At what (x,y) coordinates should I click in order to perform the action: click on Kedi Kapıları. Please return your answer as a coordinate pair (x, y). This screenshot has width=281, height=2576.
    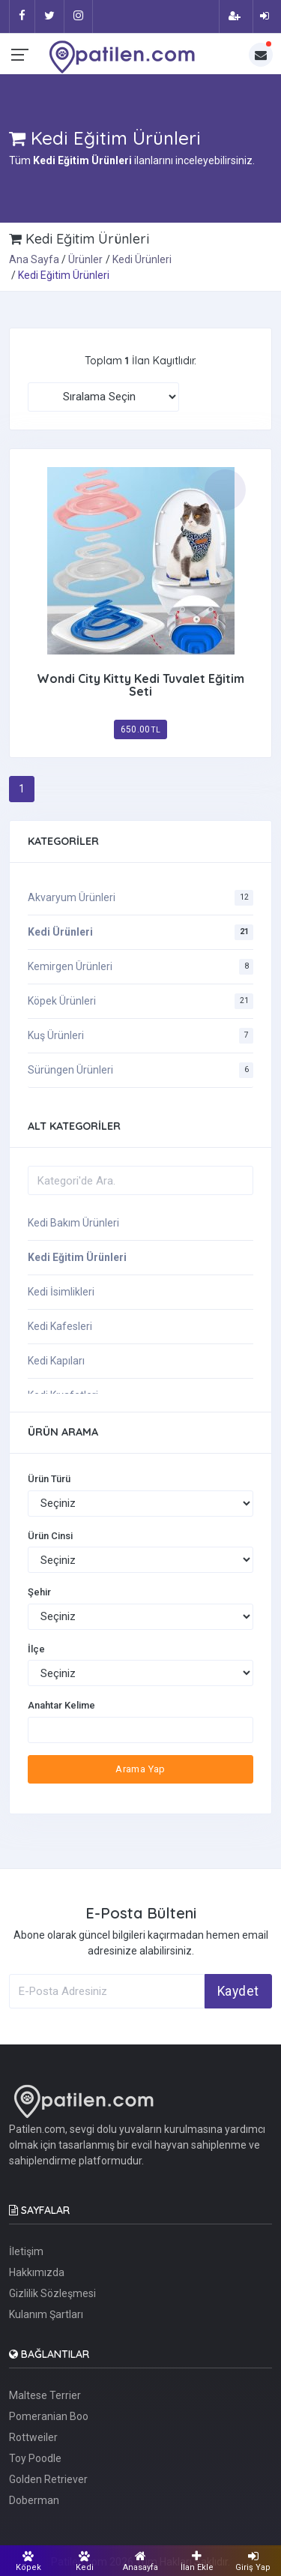
    Looking at the image, I should click on (56, 1361).